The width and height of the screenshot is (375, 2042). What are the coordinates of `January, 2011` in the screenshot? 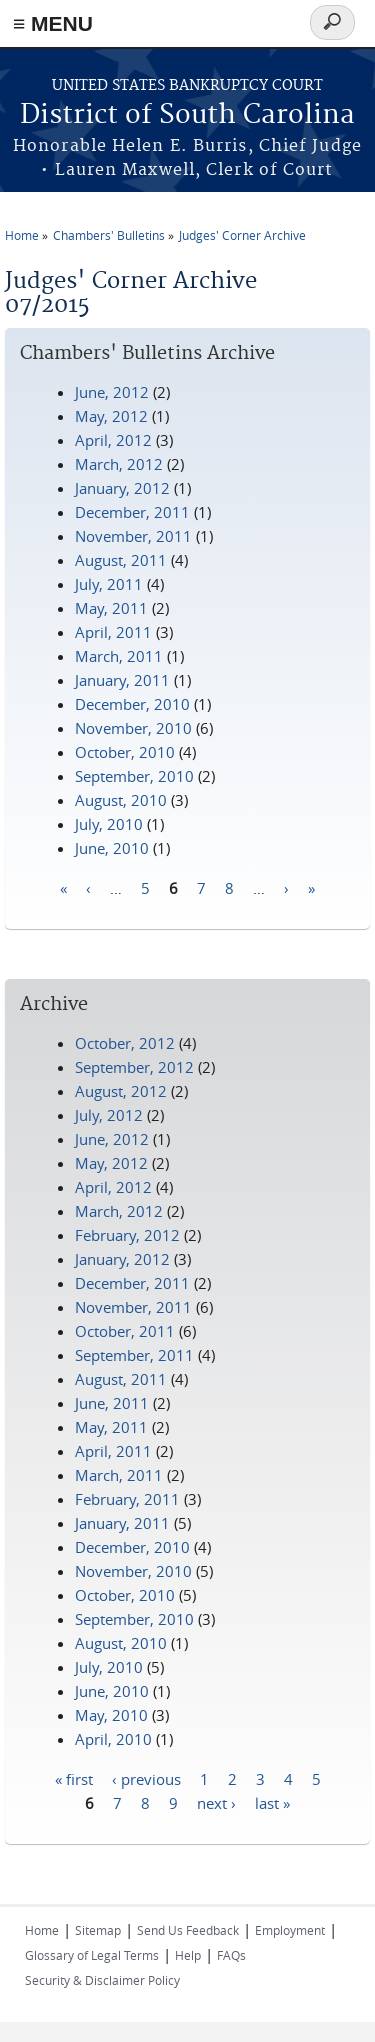 It's located at (122, 680).